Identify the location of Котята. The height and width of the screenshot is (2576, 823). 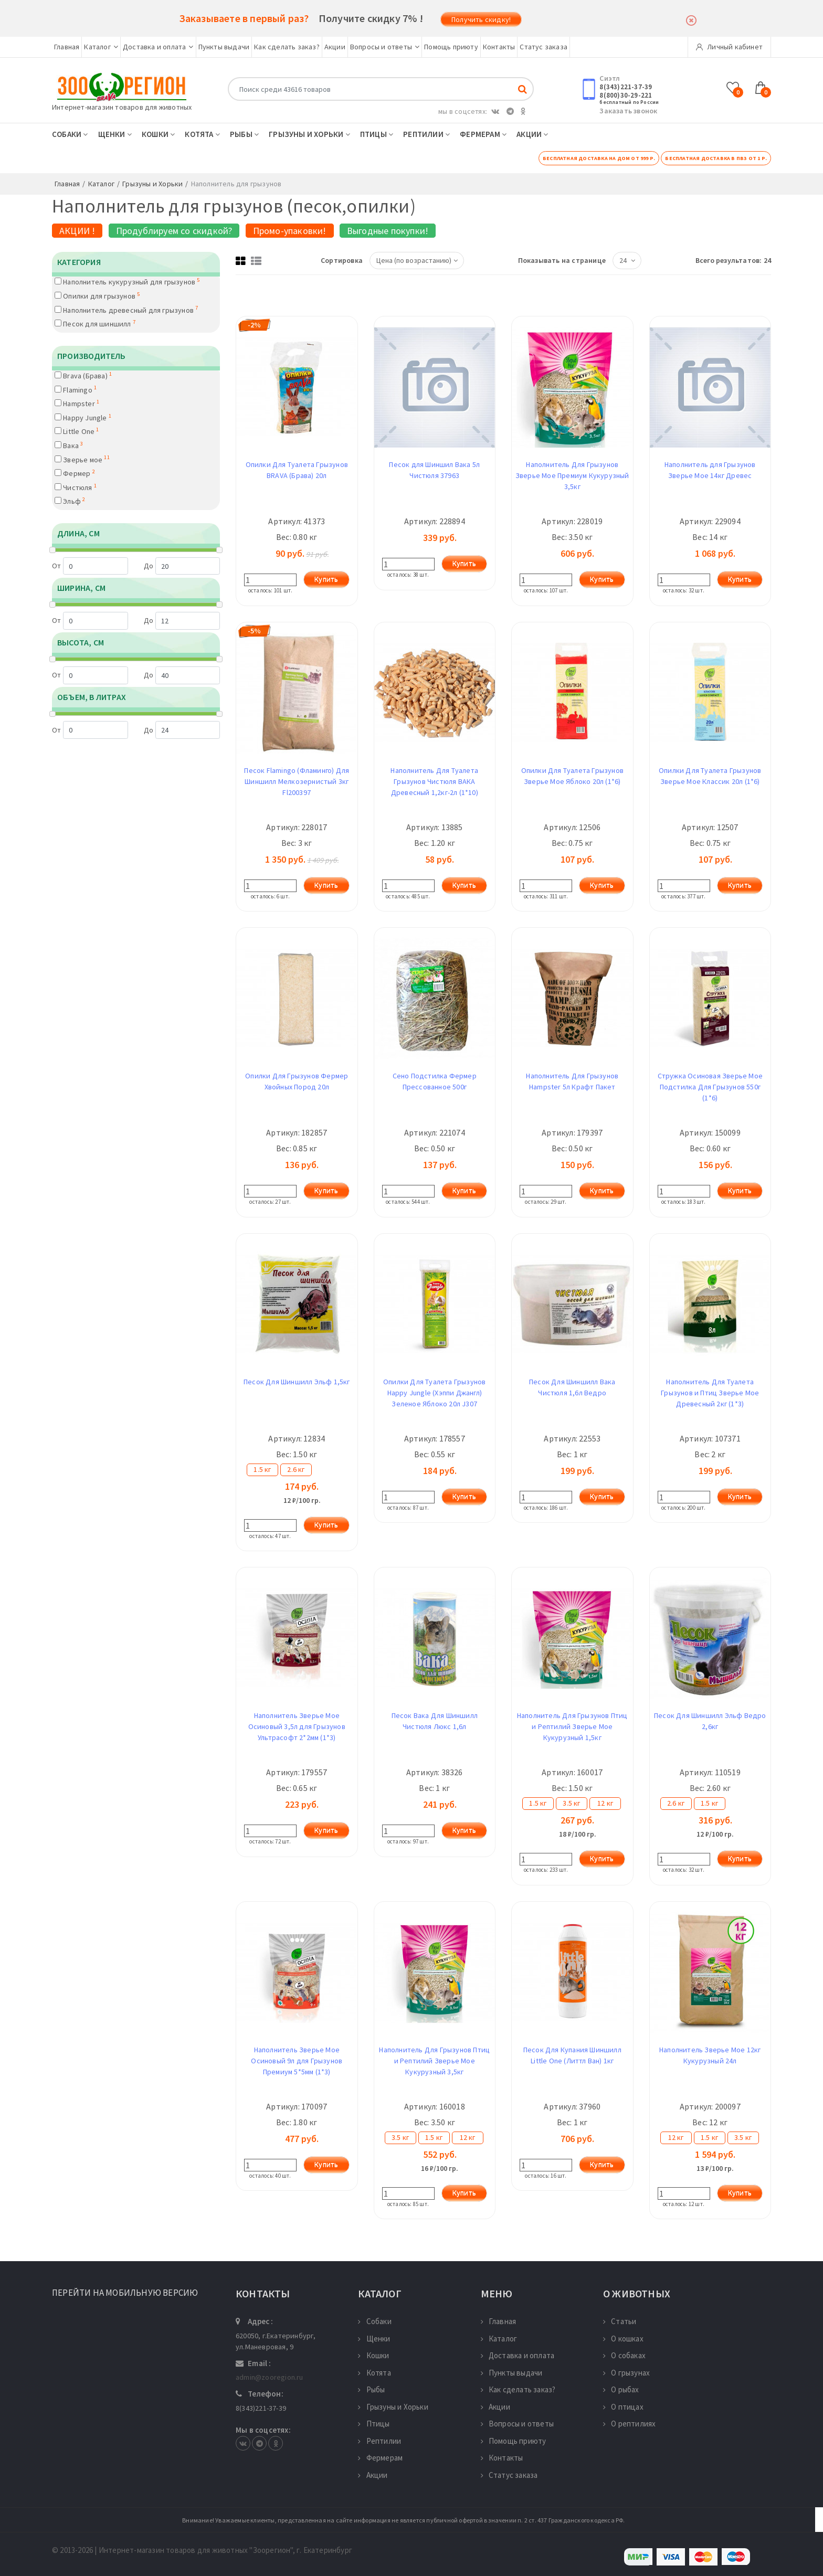
(202, 134).